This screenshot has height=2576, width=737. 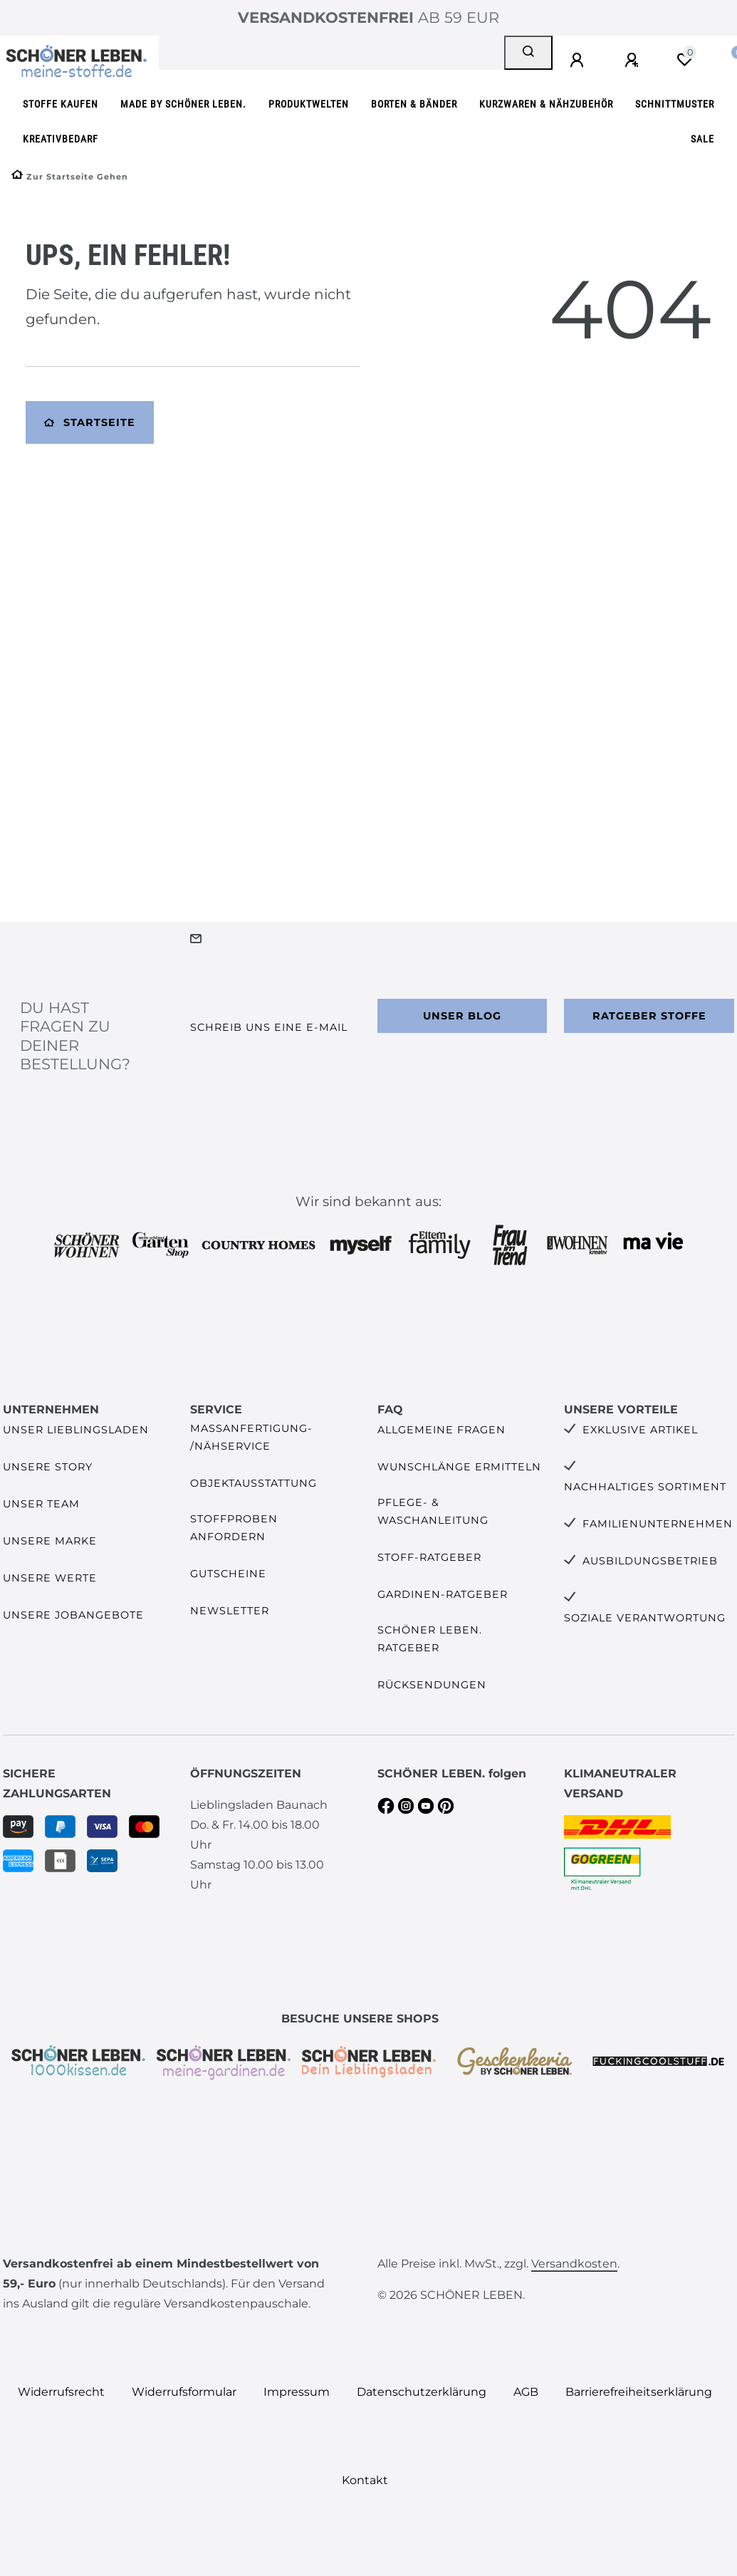 I want to click on Borten & Bänder, so click(x=414, y=104).